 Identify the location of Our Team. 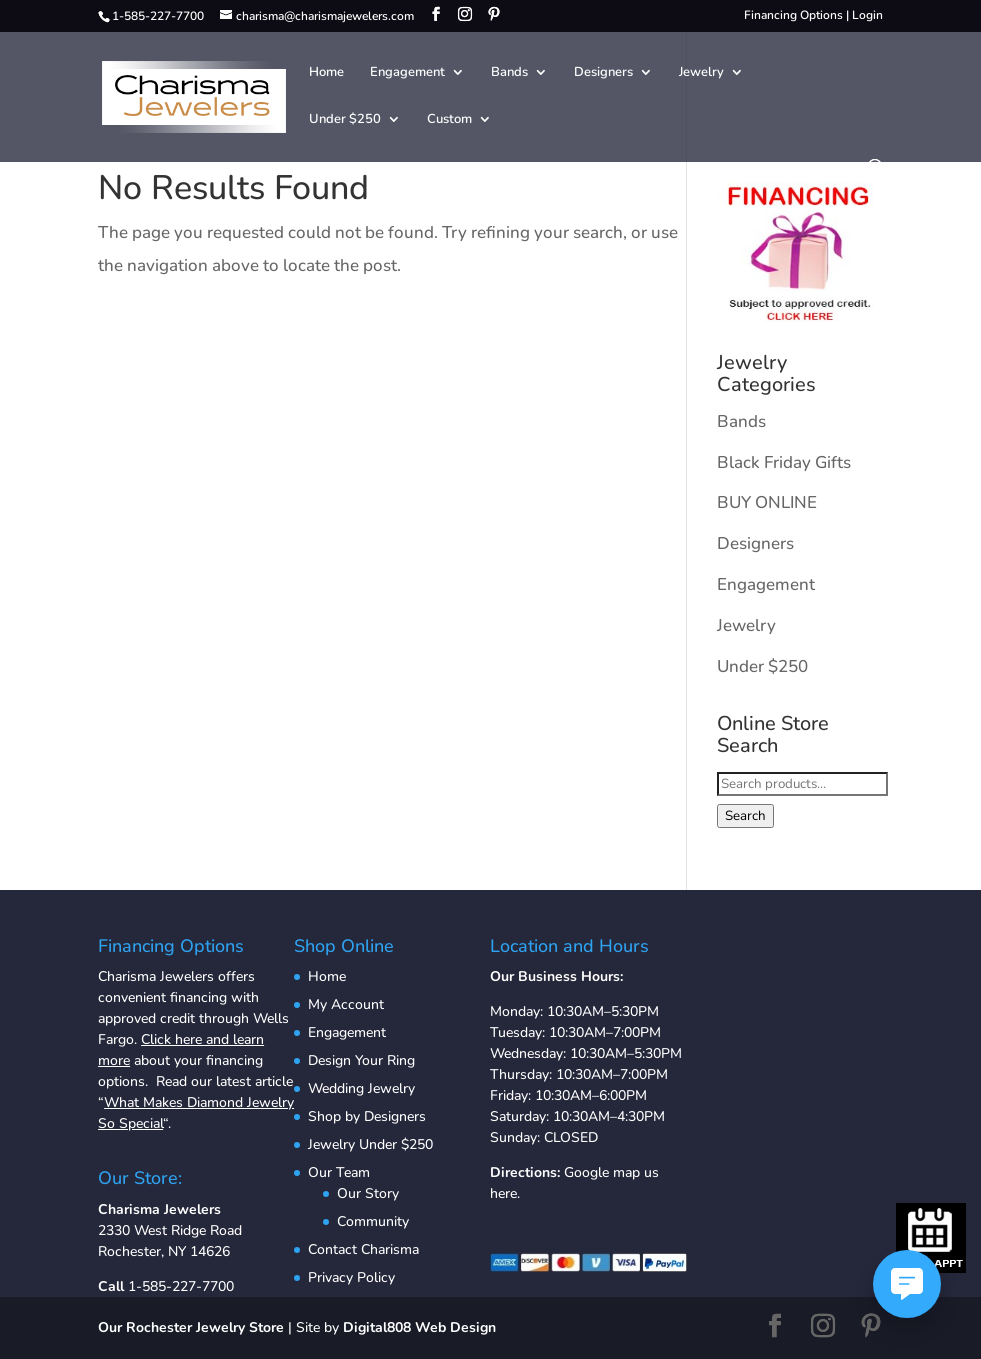
(339, 1172).